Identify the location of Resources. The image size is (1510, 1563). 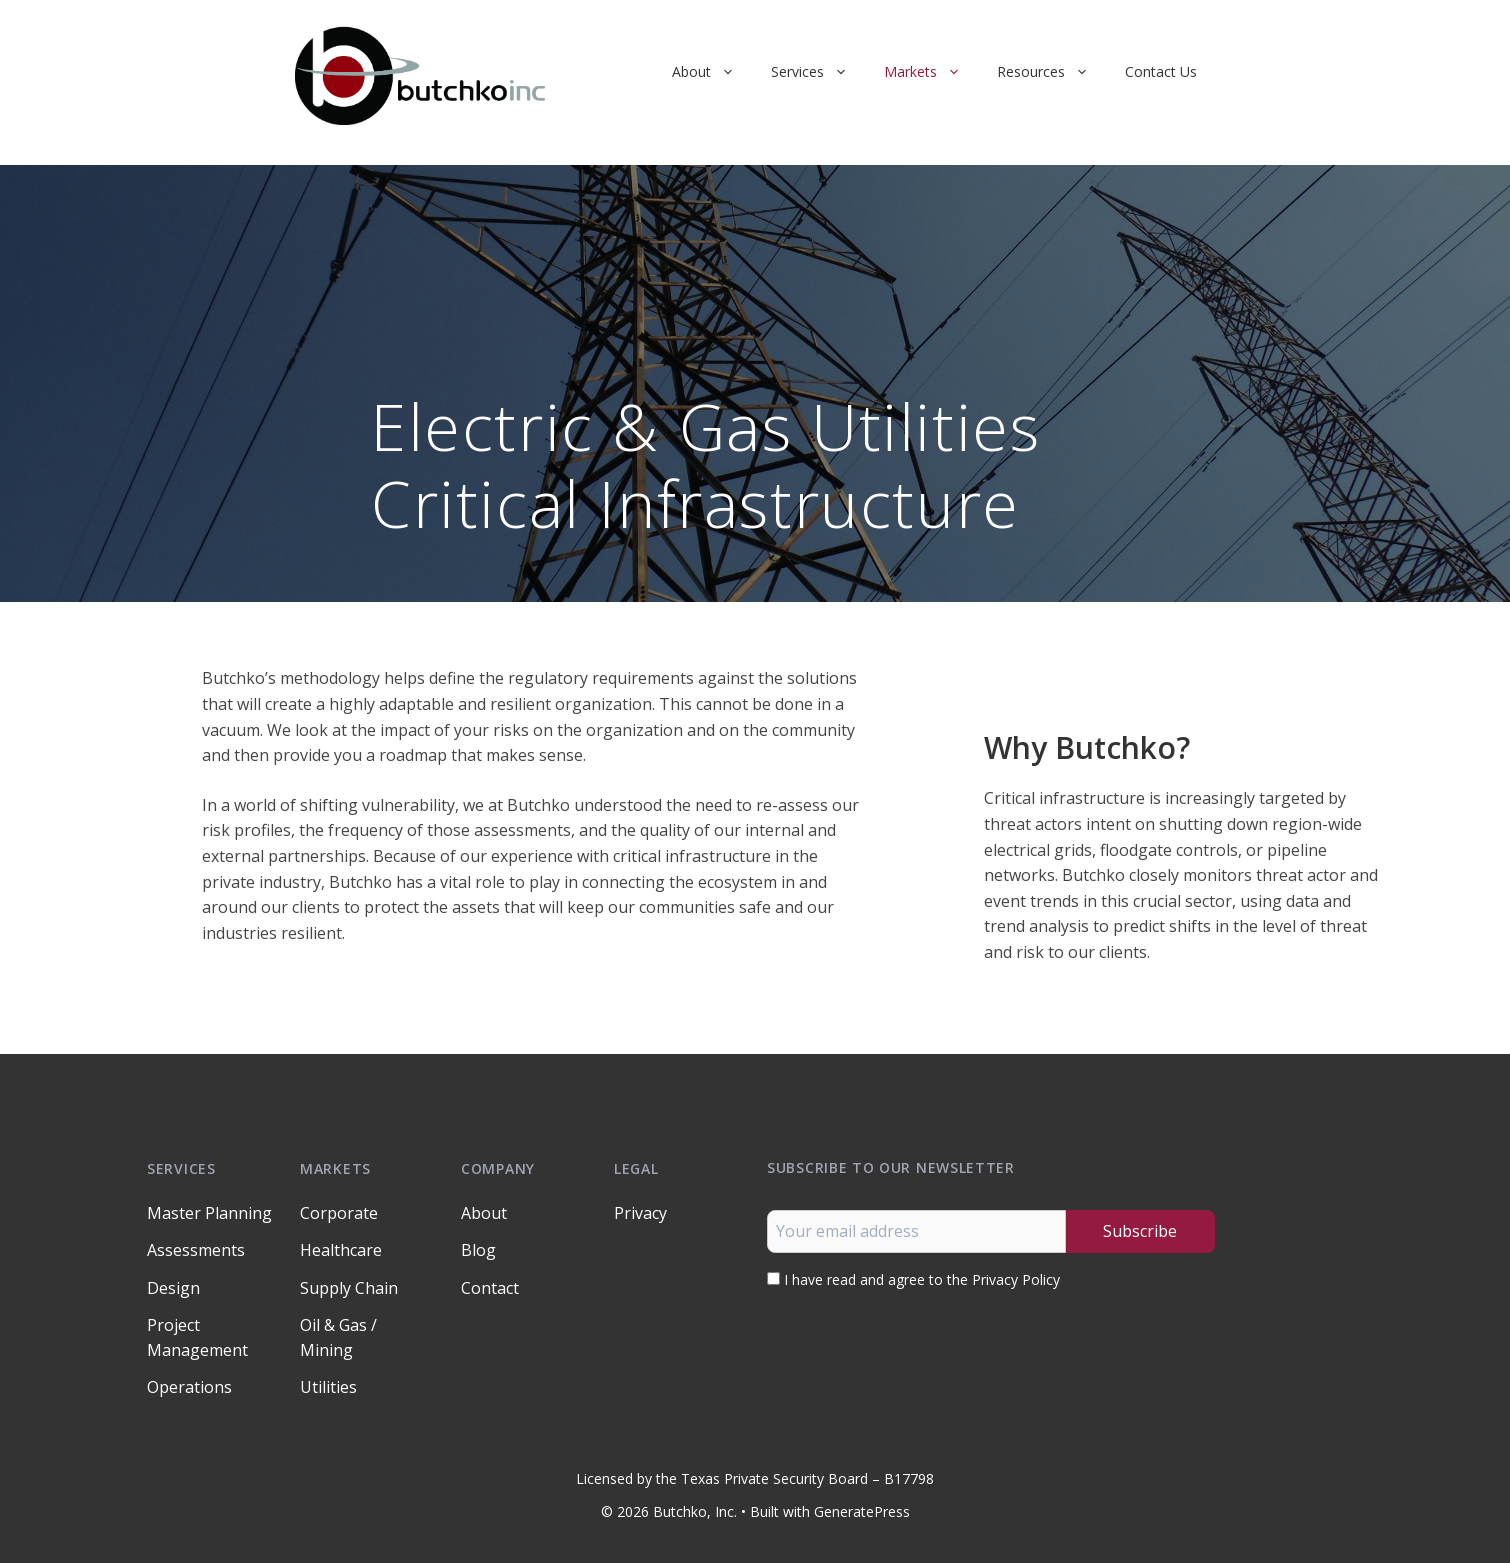
(1052, 72).